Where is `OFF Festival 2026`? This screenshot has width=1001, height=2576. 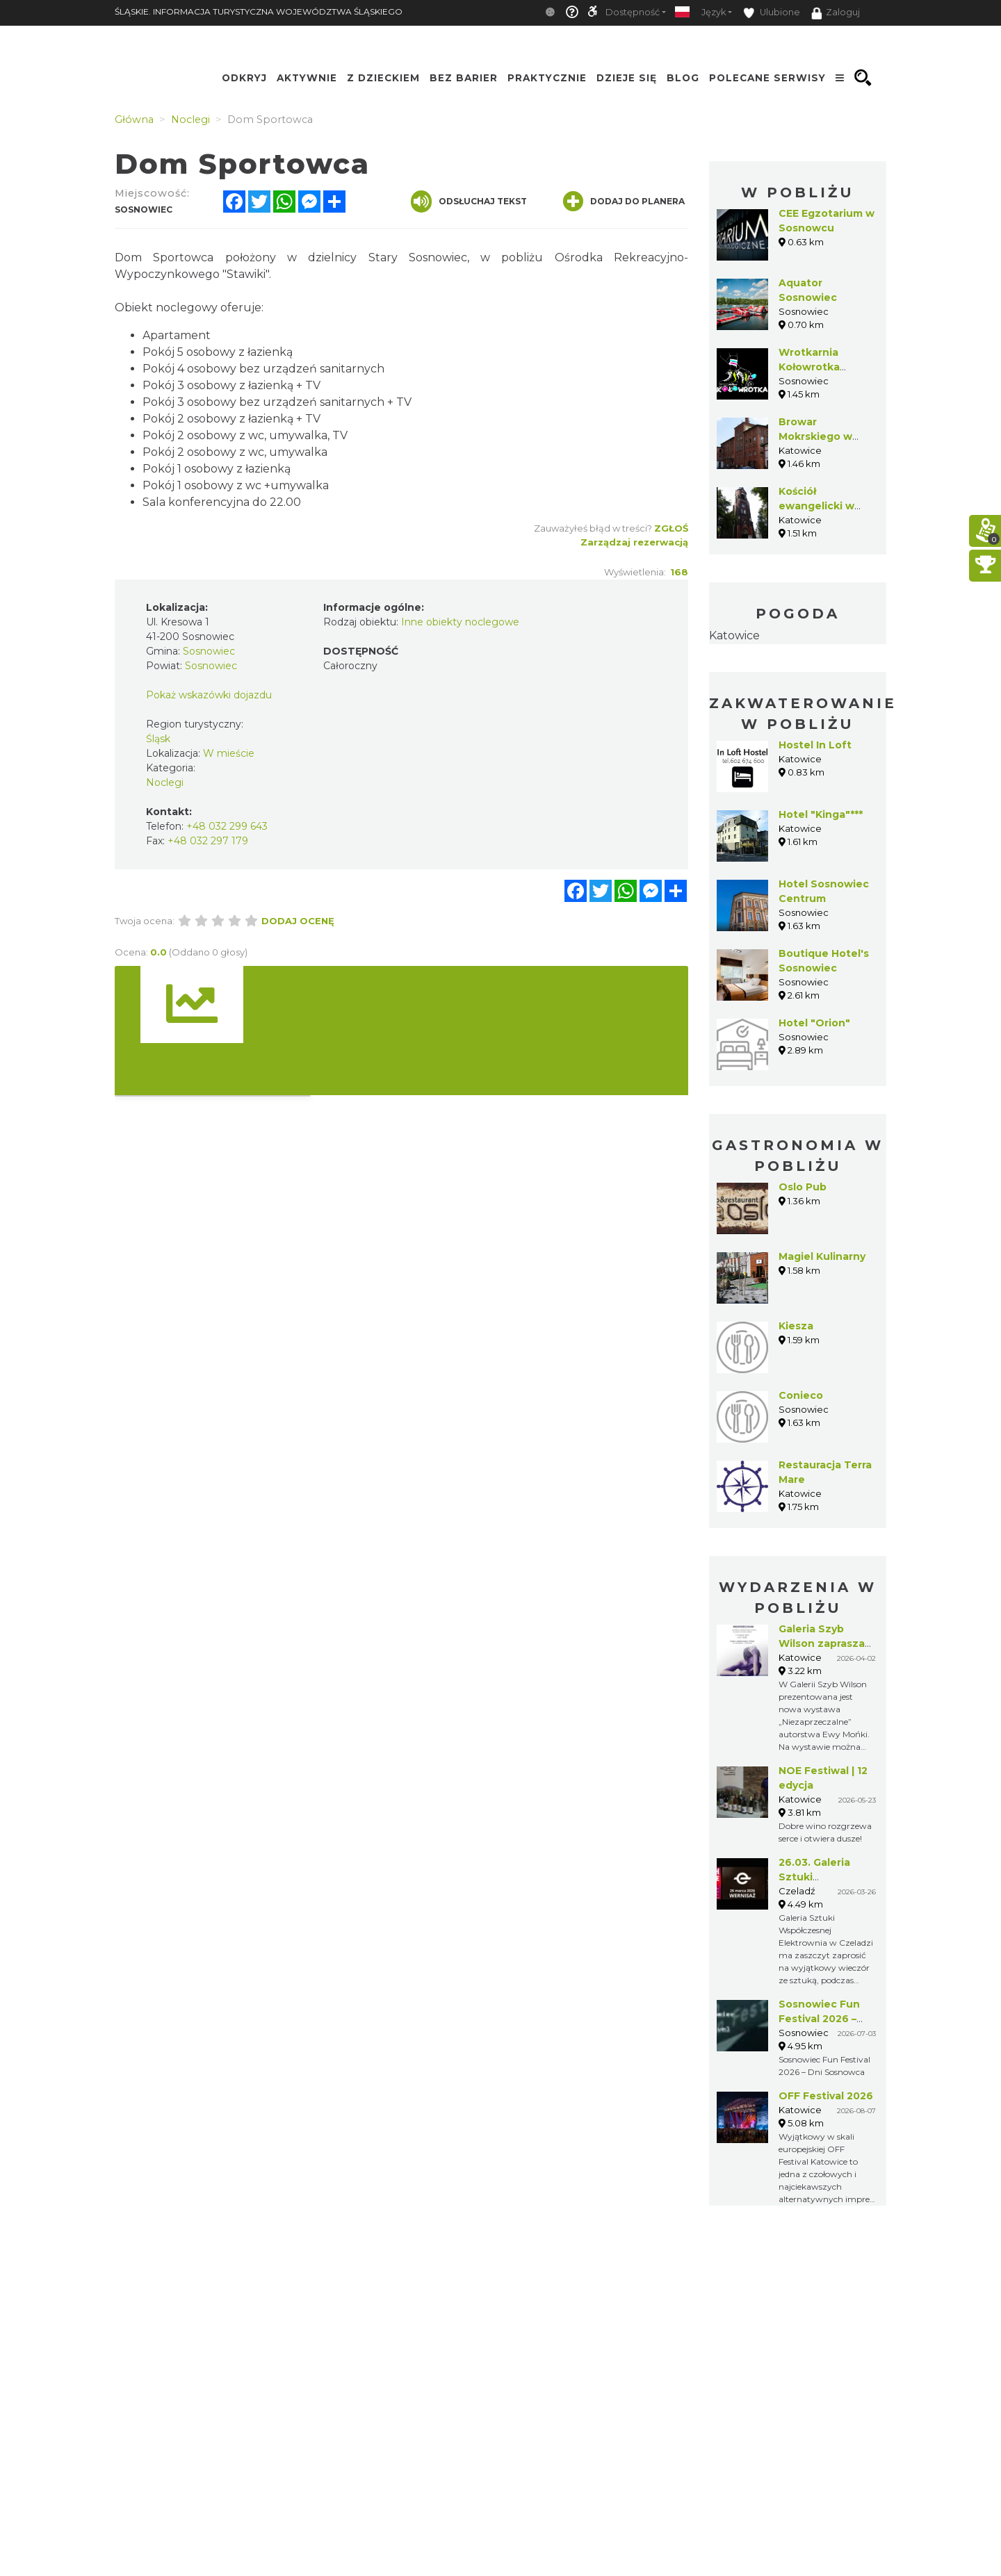 OFF Festival 2026 is located at coordinates (826, 2096).